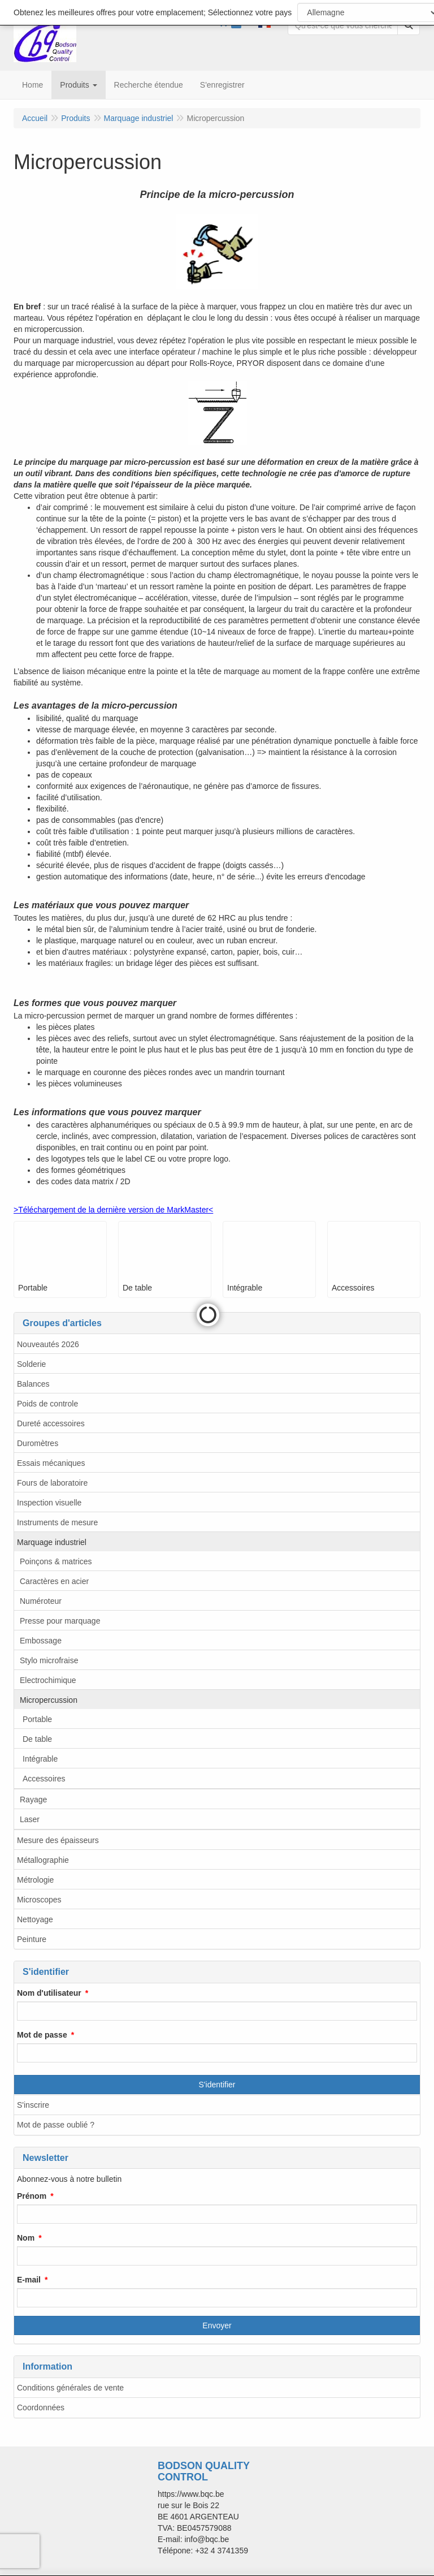 Image resolution: width=434 pixels, height=2576 pixels. What do you see at coordinates (54, 1581) in the screenshot?
I see `Caractères en acier` at bounding box center [54, 1581].